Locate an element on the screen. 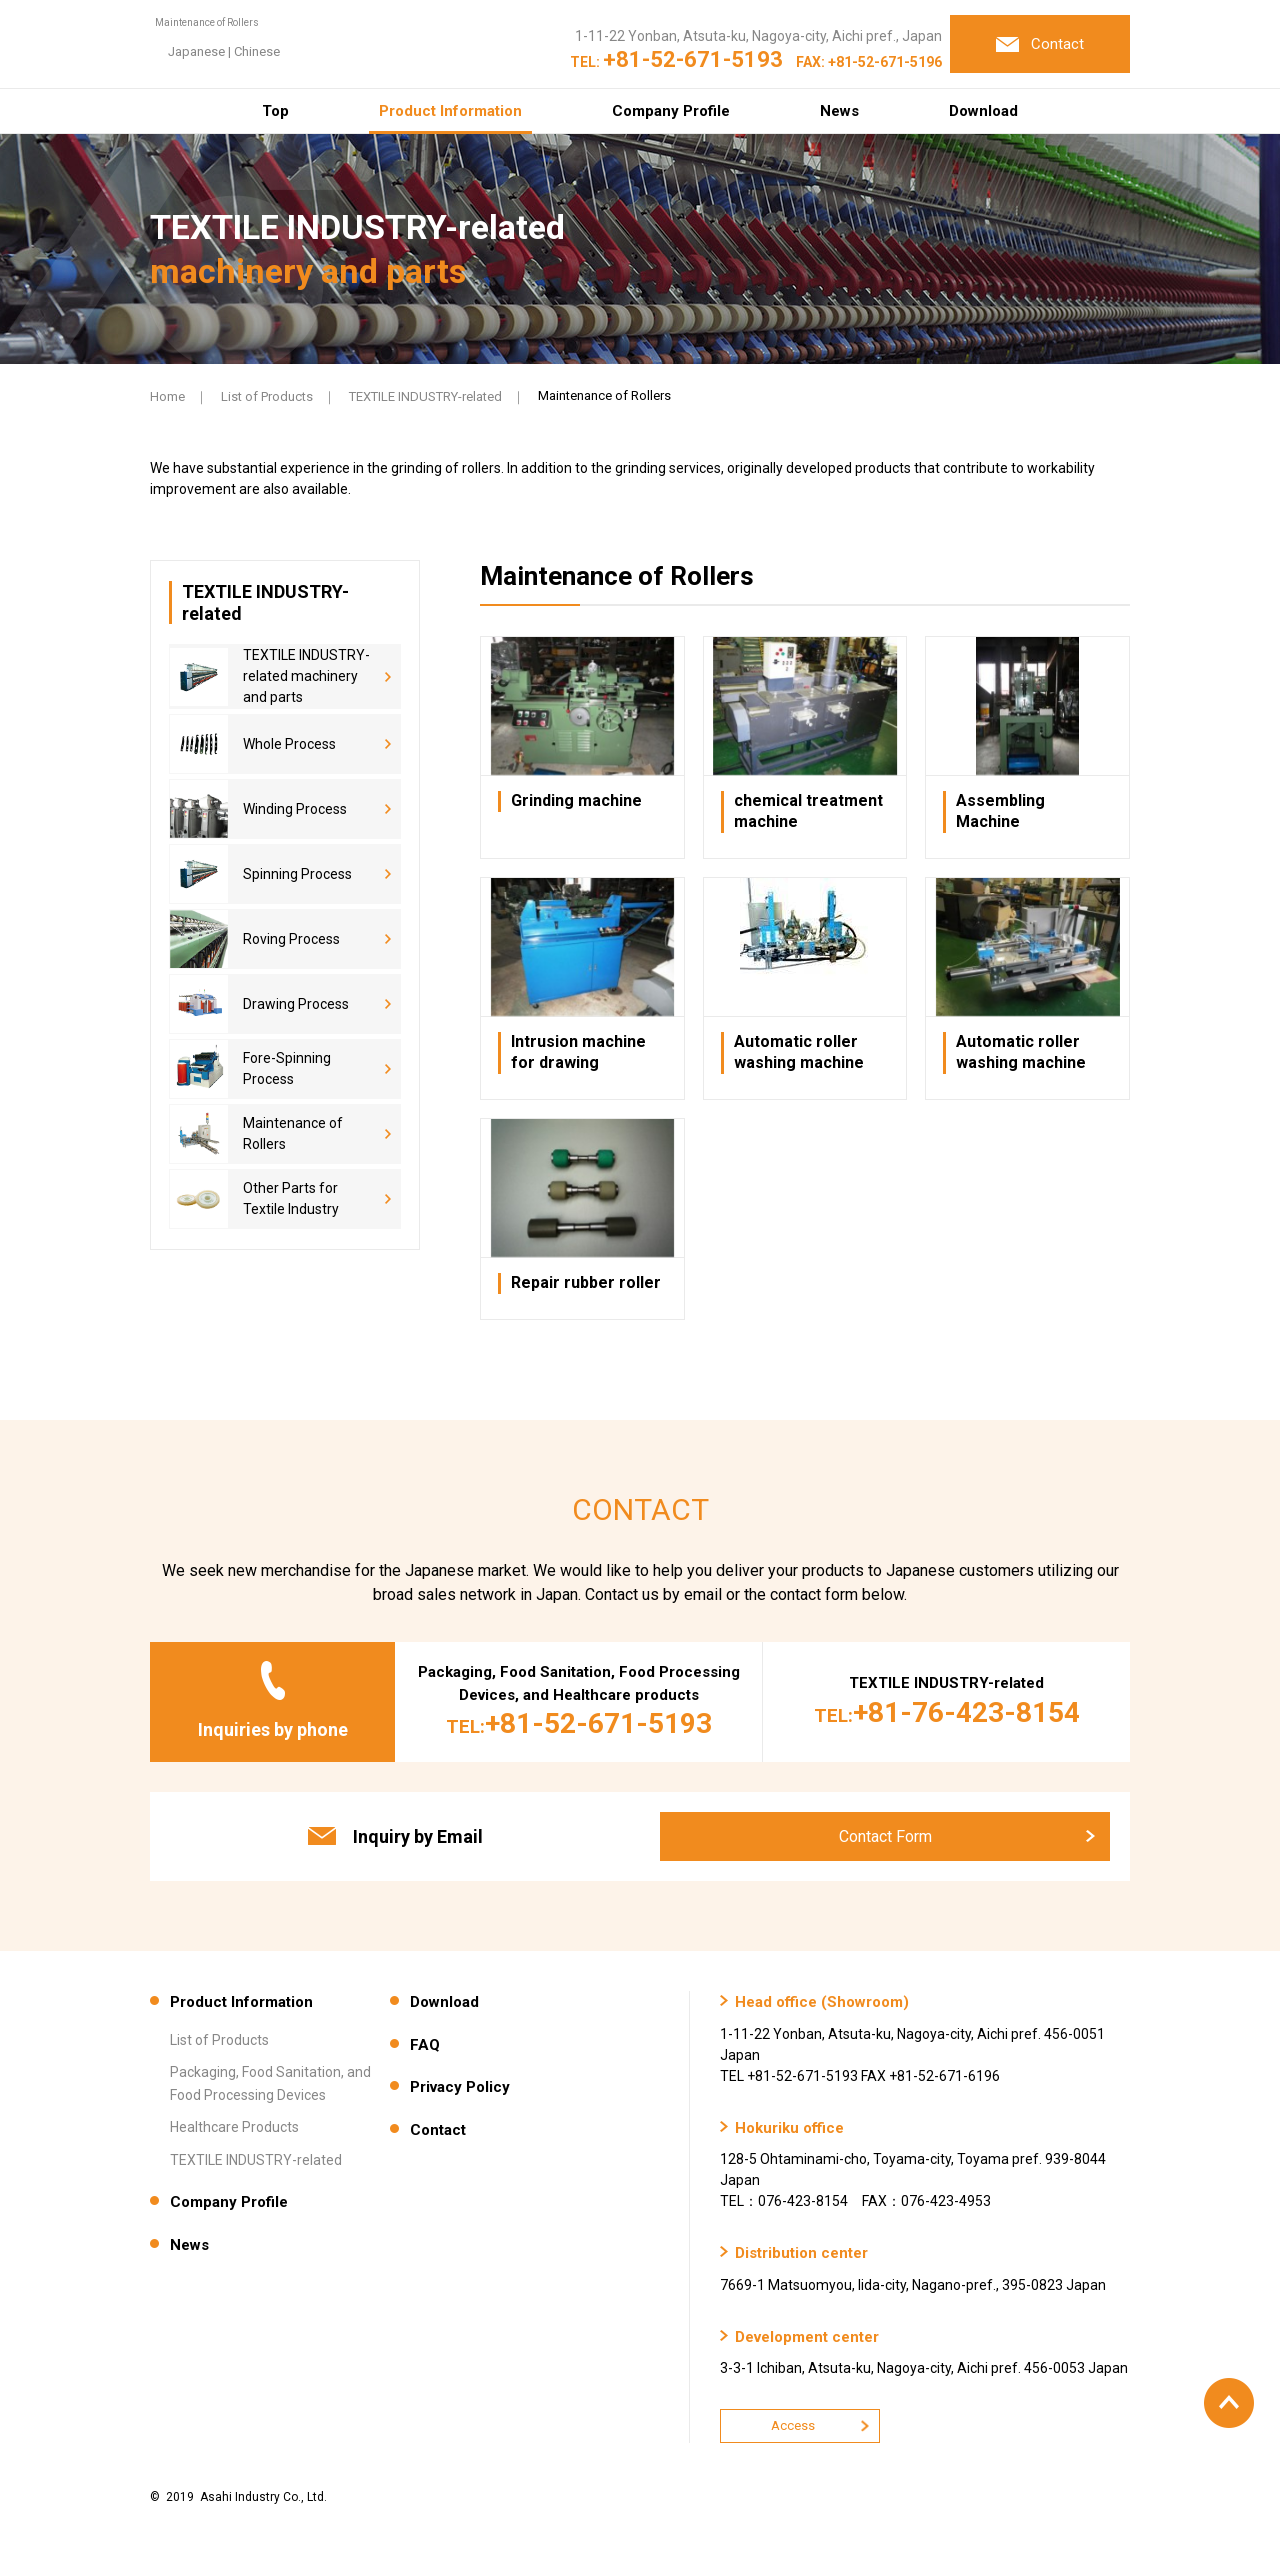 The height and width of the screenshot is (2556, 1280). Contact Form is located at coordinates (885, 1836).